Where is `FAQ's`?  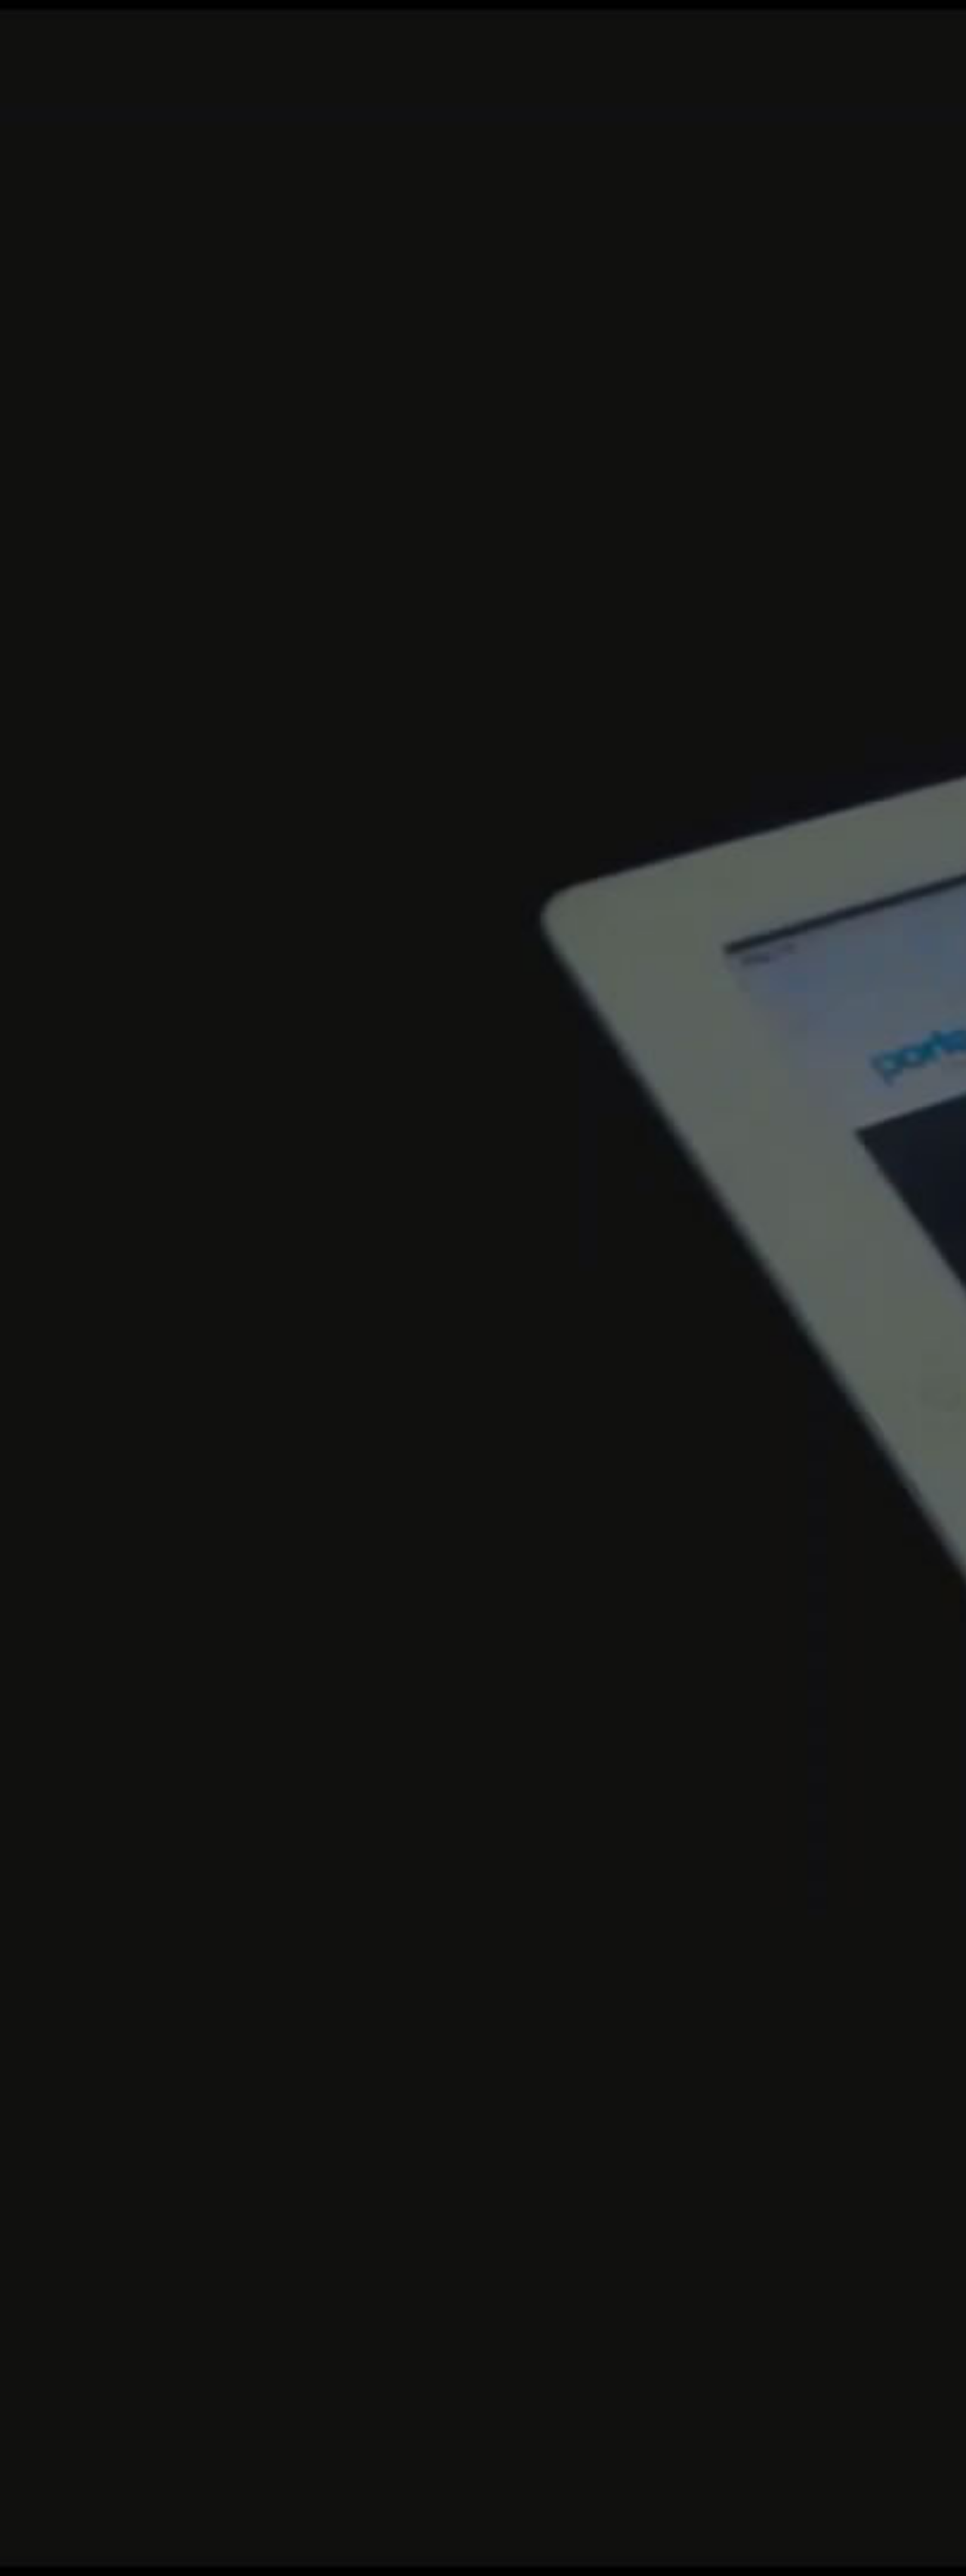
FAQ's is located at coordinates (794, 2533).